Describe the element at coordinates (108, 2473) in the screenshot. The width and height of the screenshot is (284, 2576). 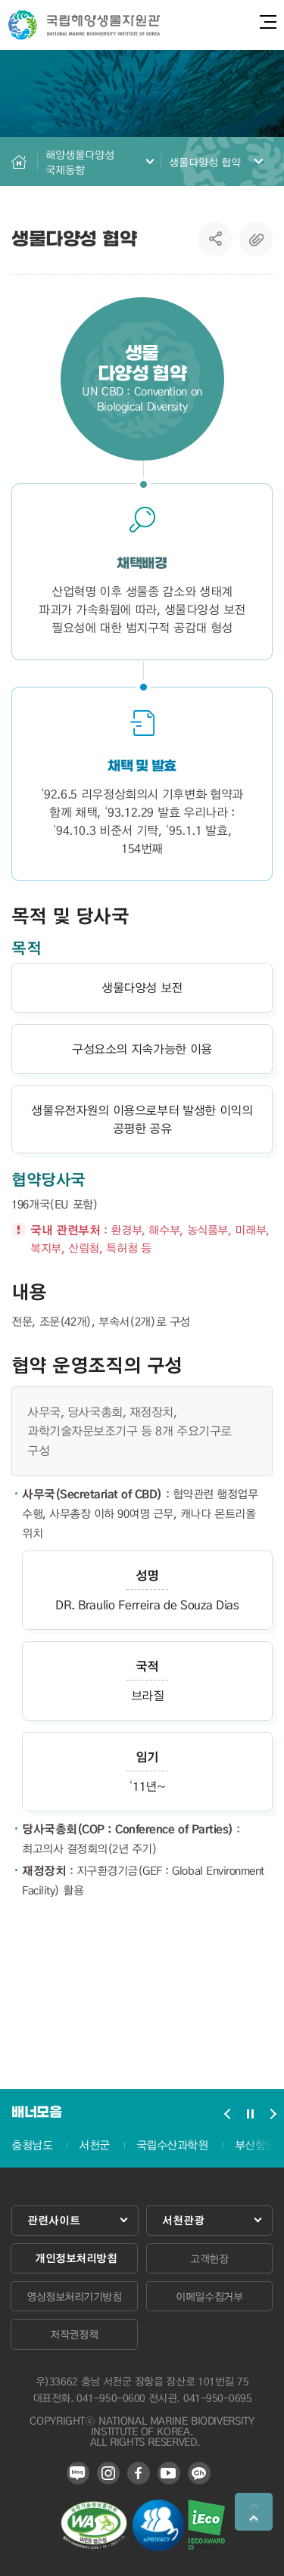
I see `인스타그램` at that location.